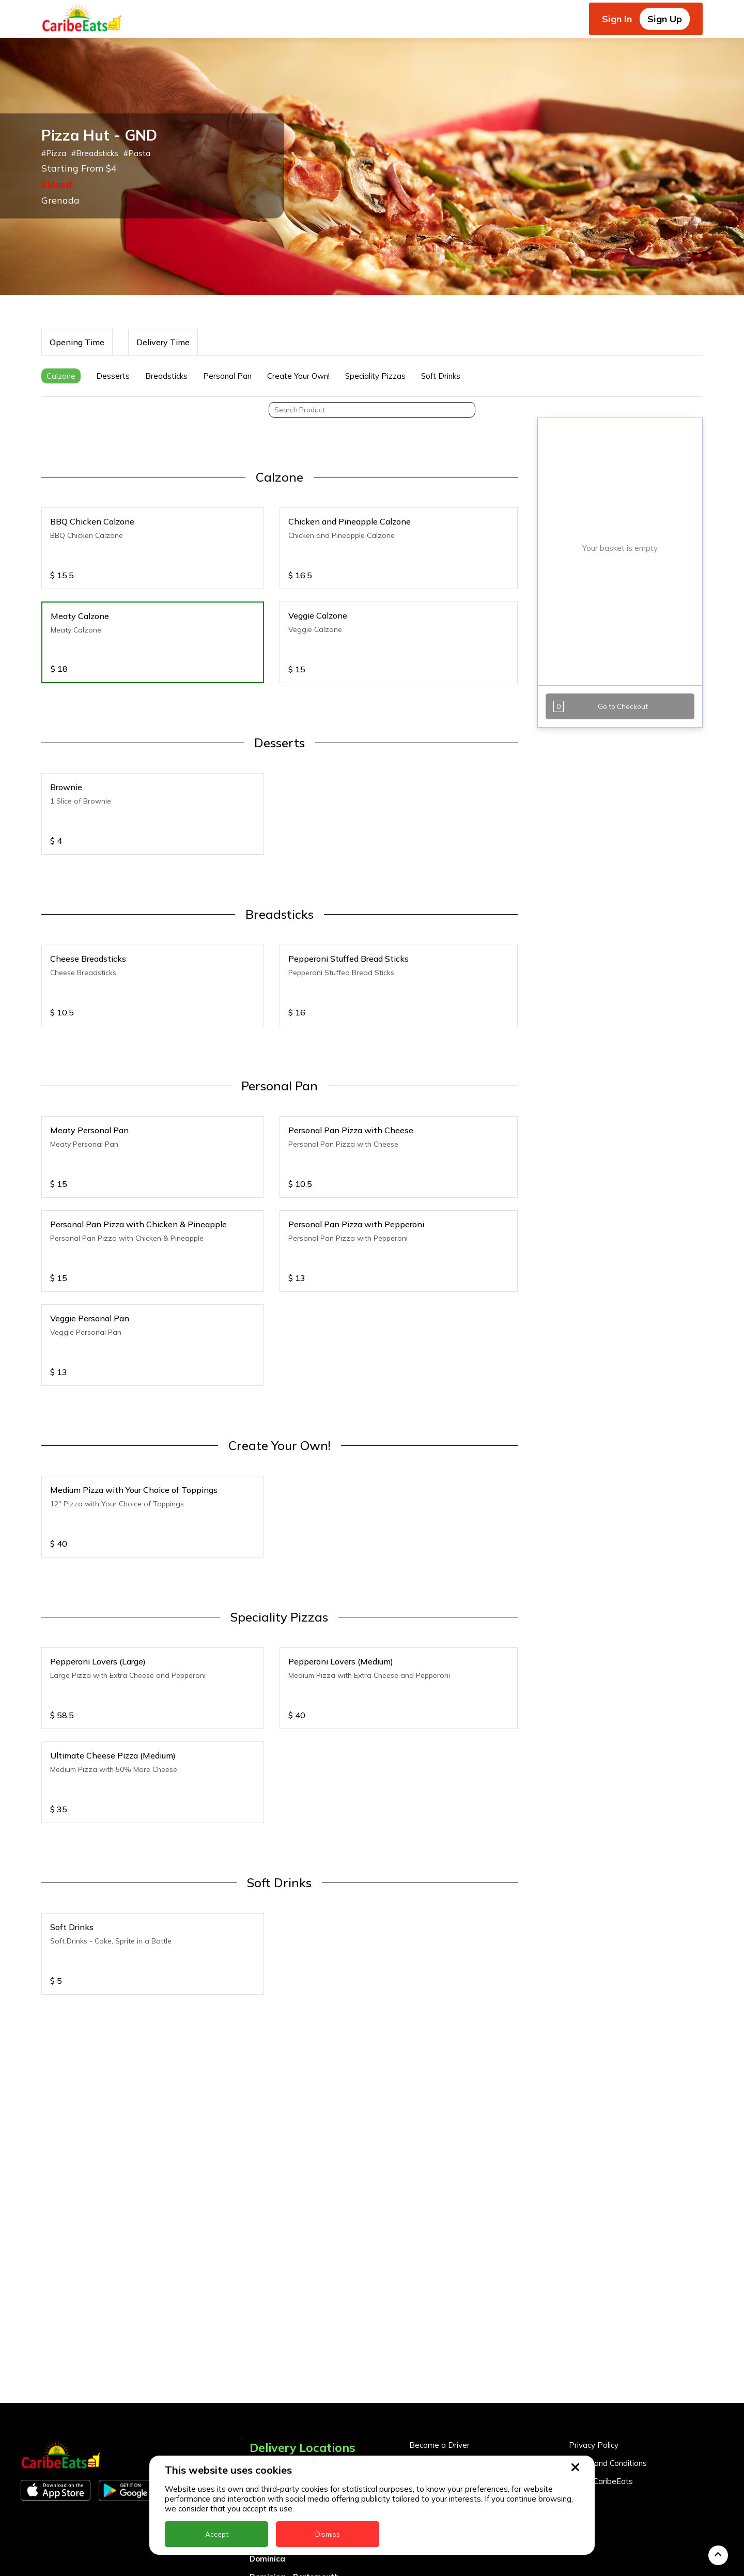 The height and width of the screenshot is (2576, 744). I want to click on Antigua, so click(265, 2350).